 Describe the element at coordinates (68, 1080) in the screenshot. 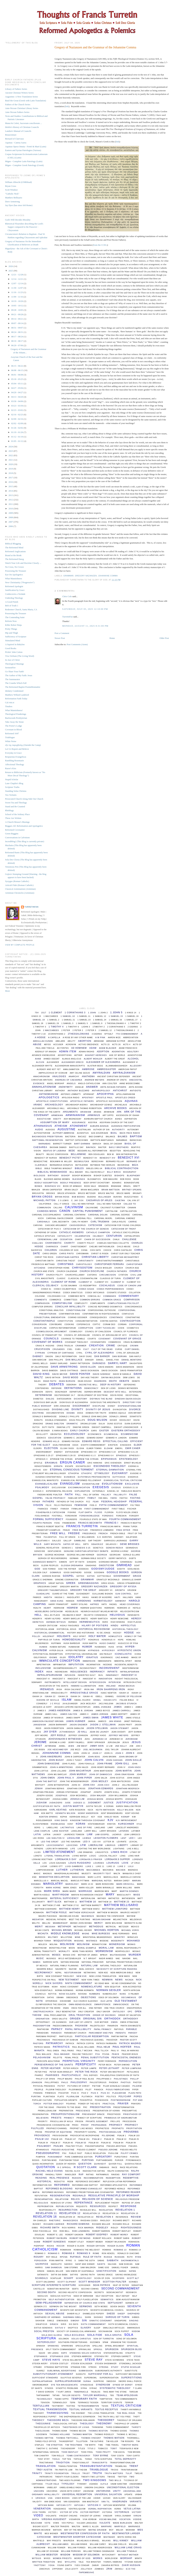

I see `Andreas of Caesarea` at that location.